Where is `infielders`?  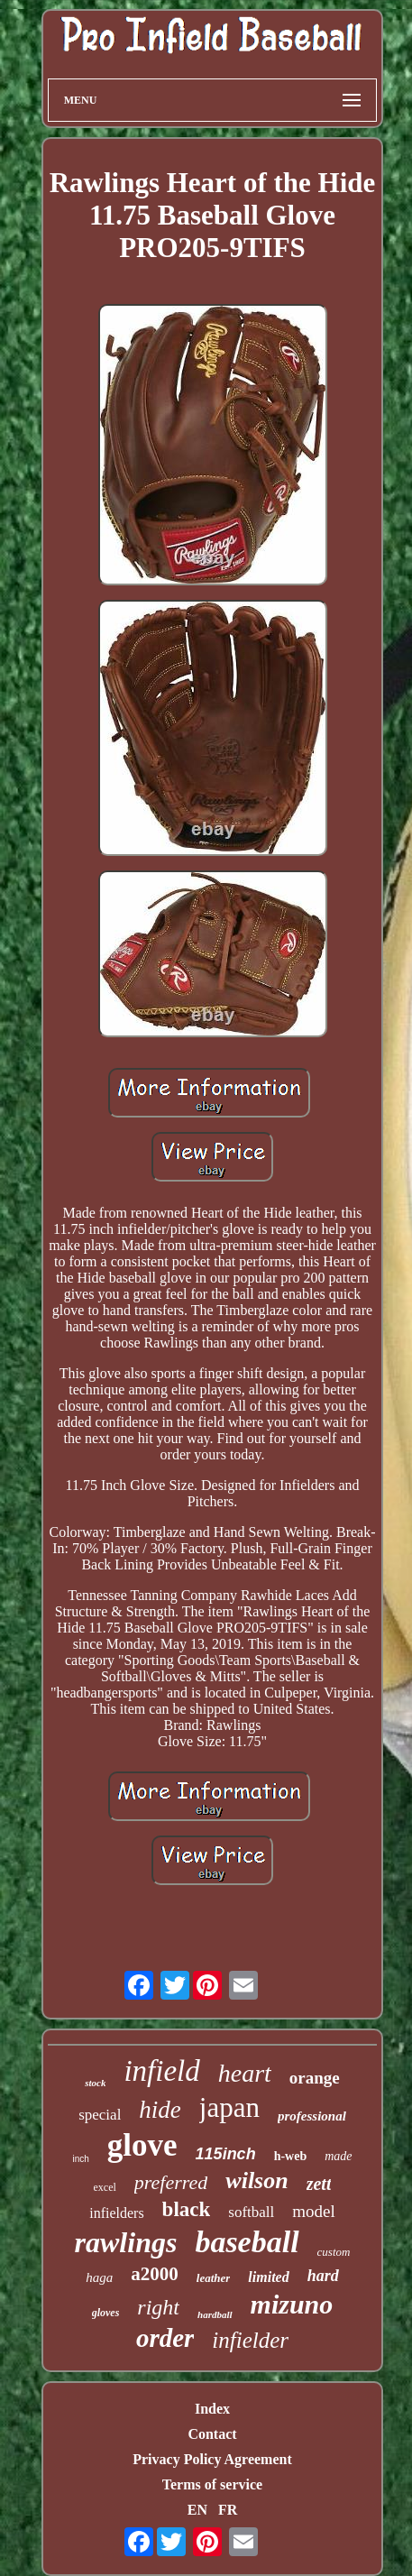
infielders is located at coordinates (116, 2213).